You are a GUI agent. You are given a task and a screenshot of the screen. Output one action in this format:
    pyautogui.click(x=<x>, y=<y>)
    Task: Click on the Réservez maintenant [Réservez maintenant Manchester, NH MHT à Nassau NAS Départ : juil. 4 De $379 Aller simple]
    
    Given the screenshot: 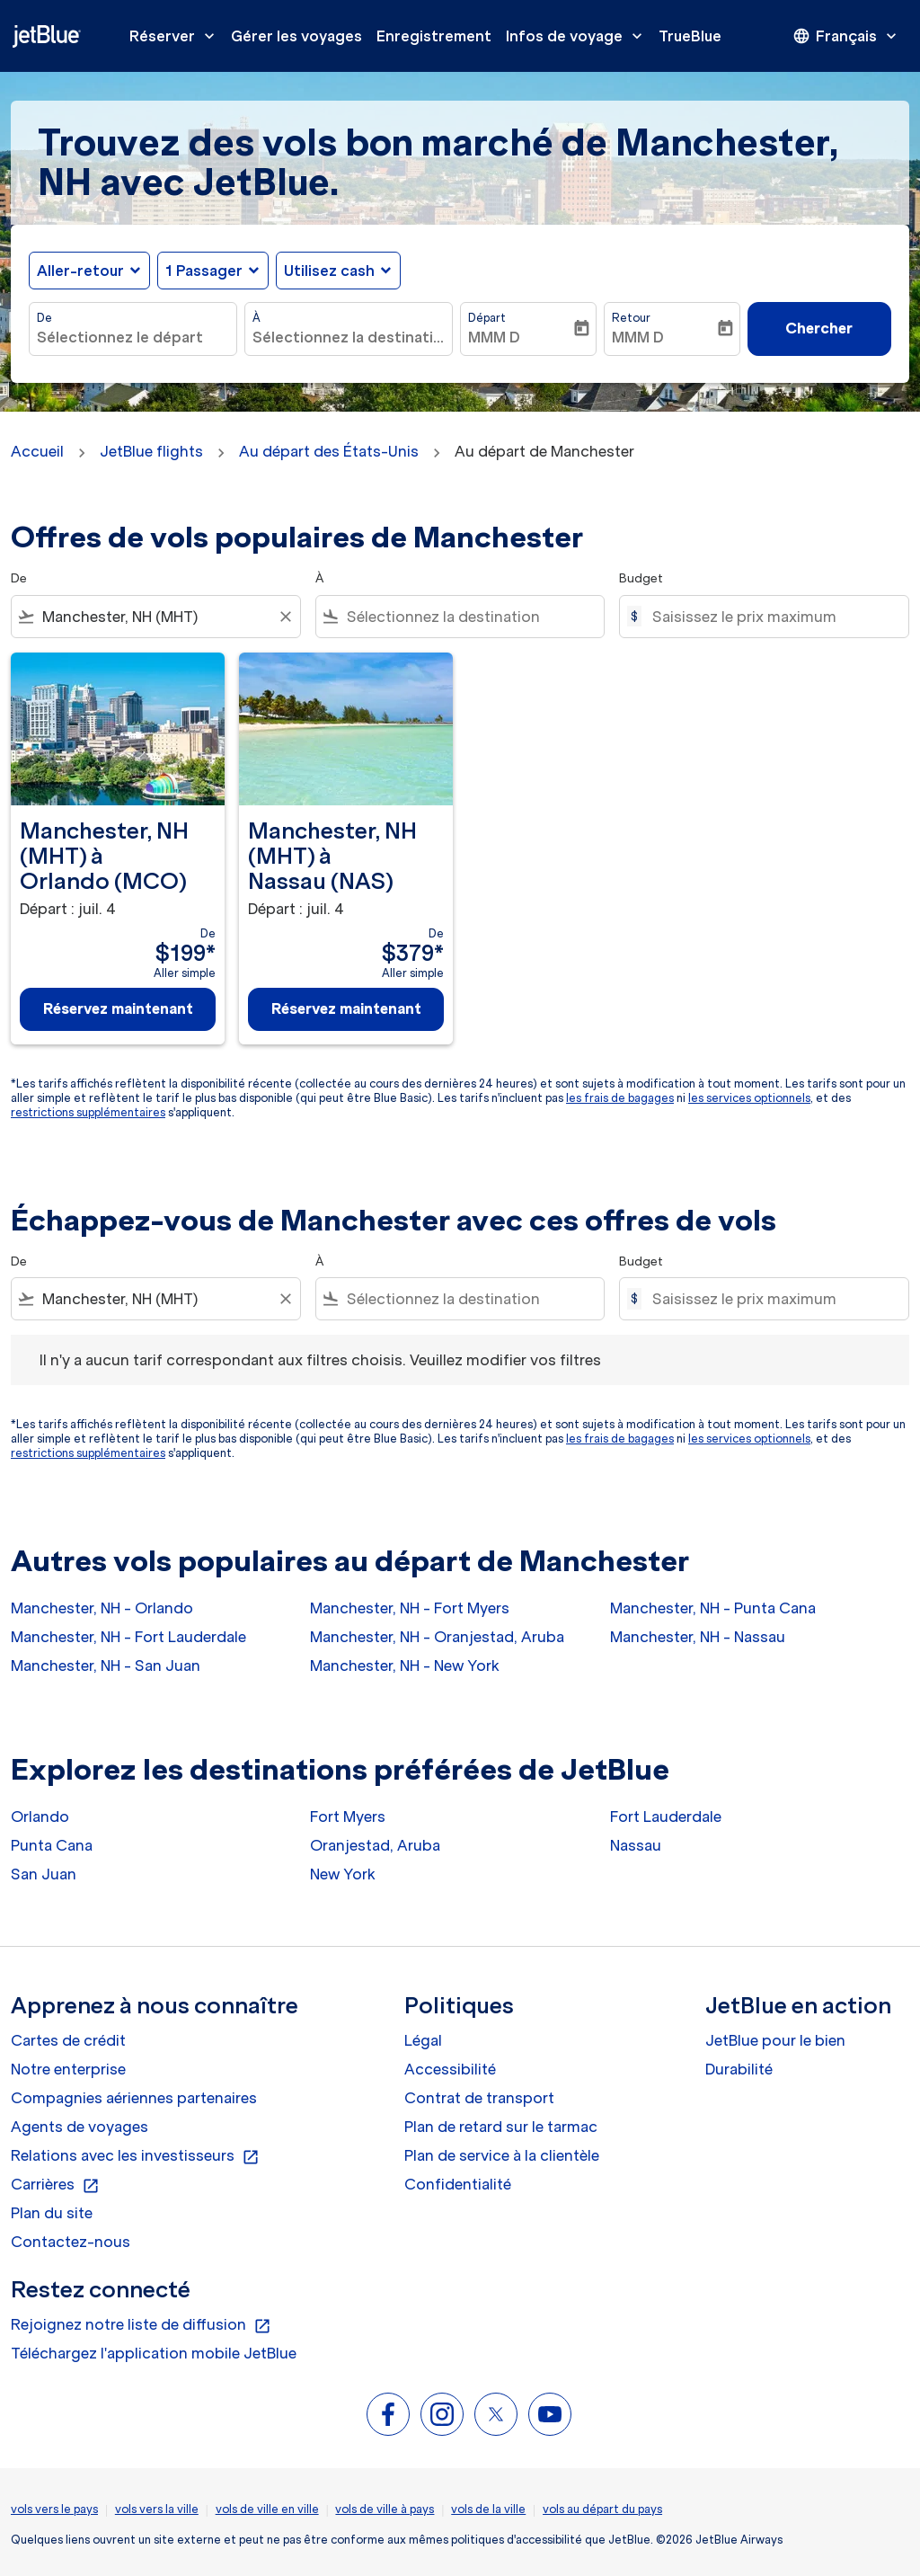 What is the action you would take?
    pyautogui.click(x=346, y=1008)
    